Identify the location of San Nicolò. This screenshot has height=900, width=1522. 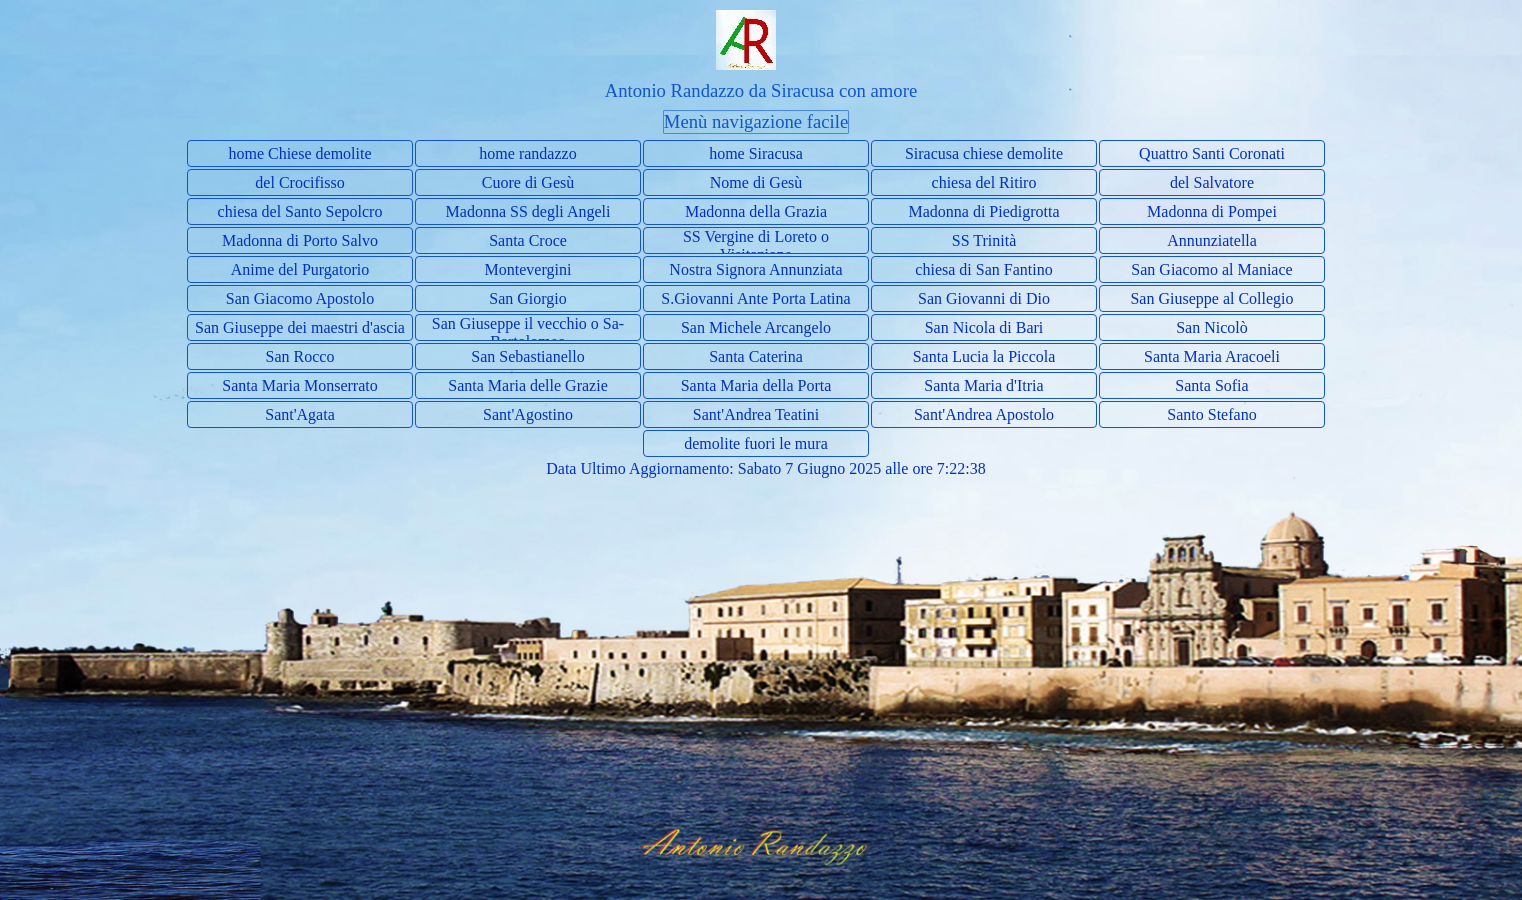
(1212, 327).